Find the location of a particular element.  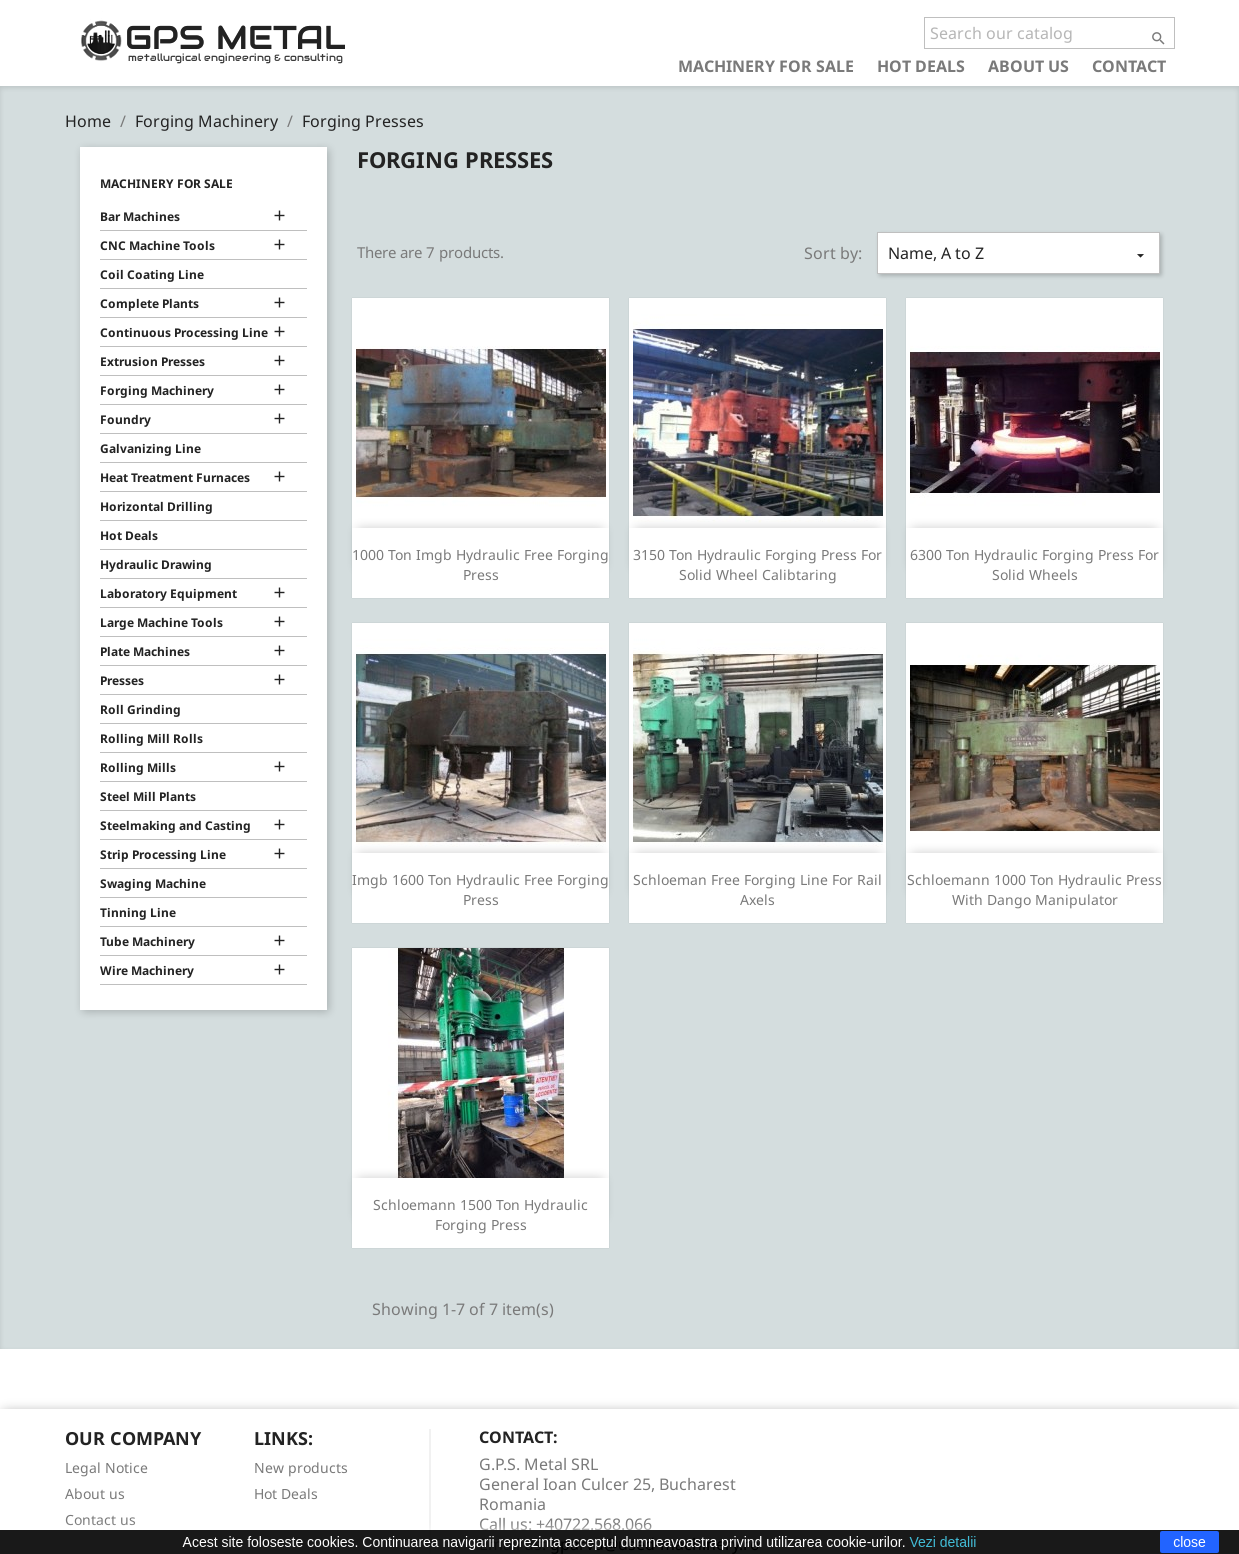

Tube Machinery is located at coordinates (147, 941).